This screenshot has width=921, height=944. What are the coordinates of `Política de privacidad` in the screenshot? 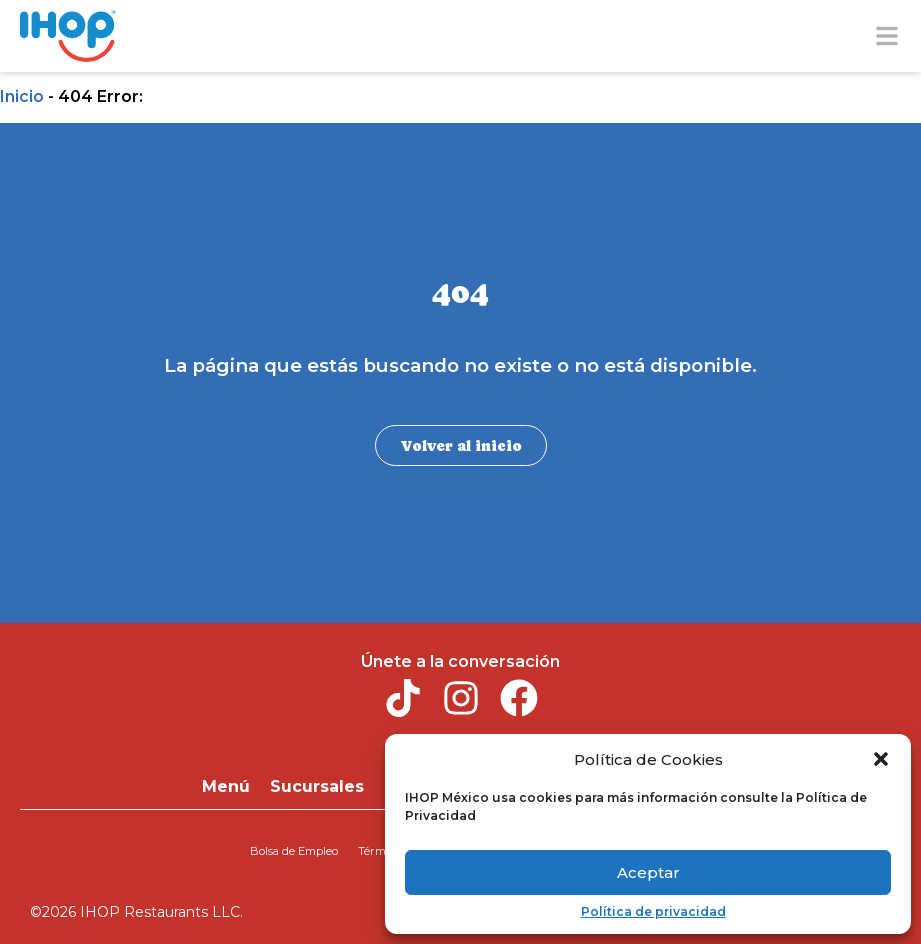 It's located at (653, 912).